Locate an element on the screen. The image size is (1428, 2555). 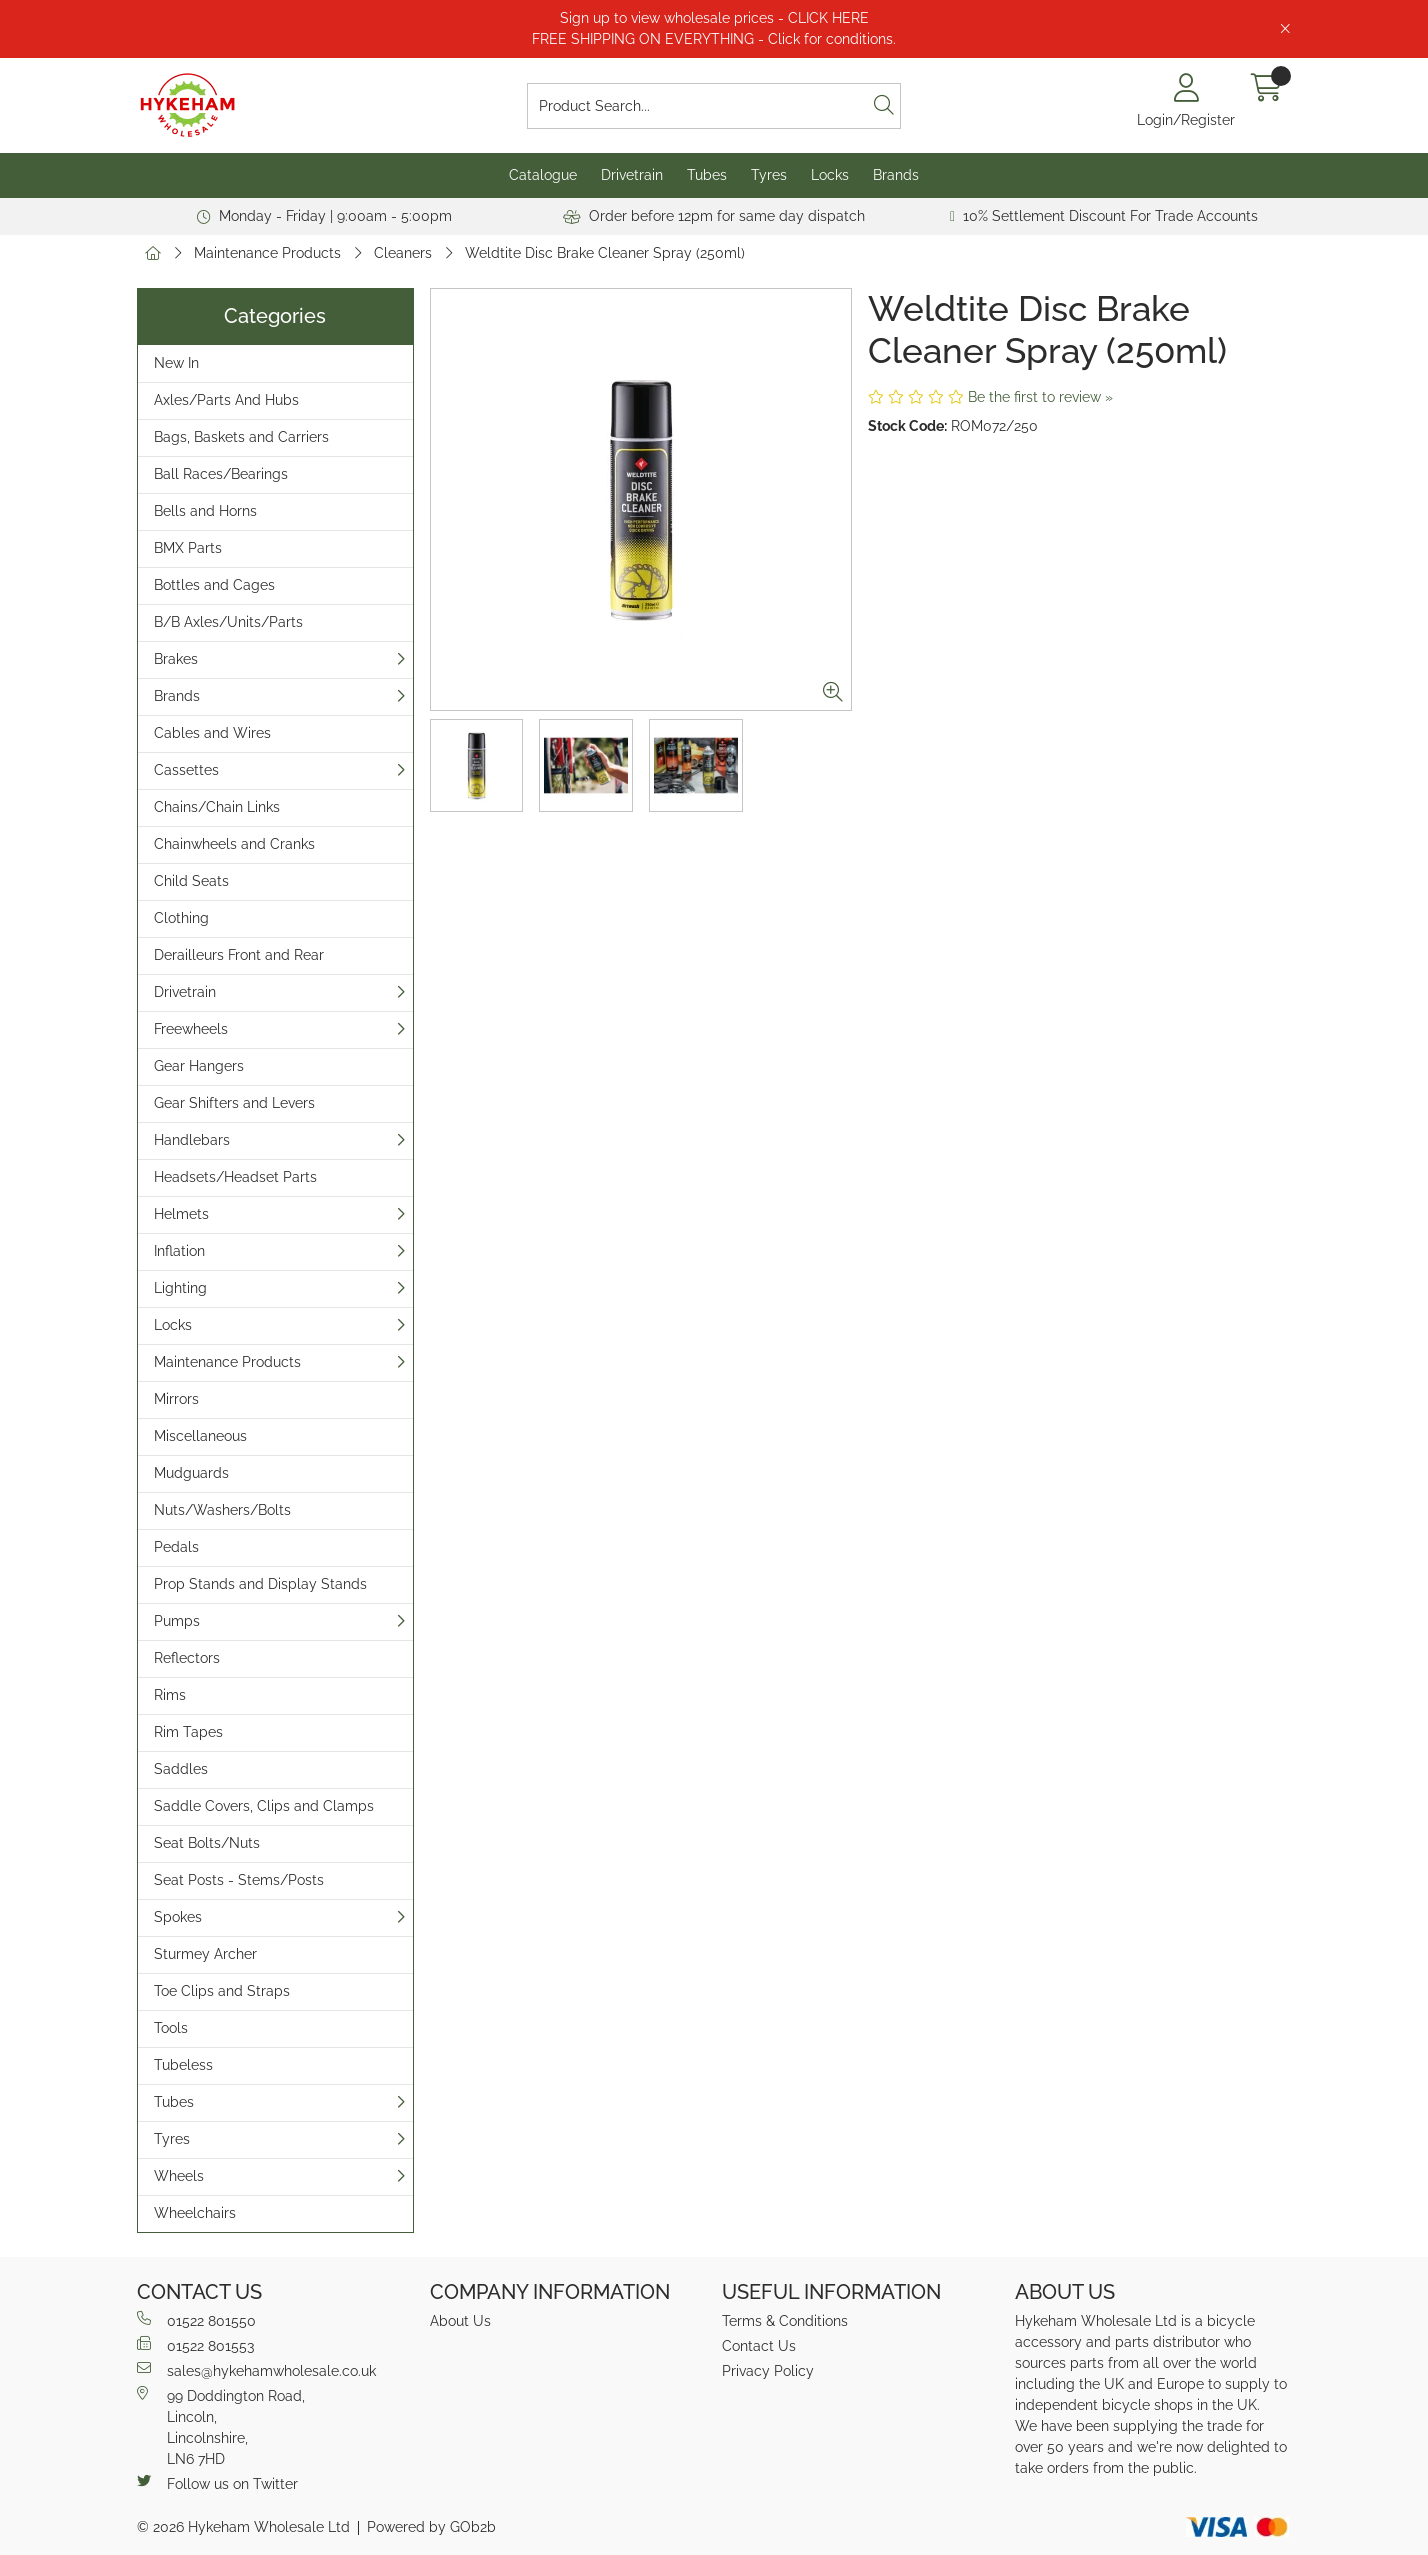
B/B Axles/Units/Parts is located at coordinates (228, 622).